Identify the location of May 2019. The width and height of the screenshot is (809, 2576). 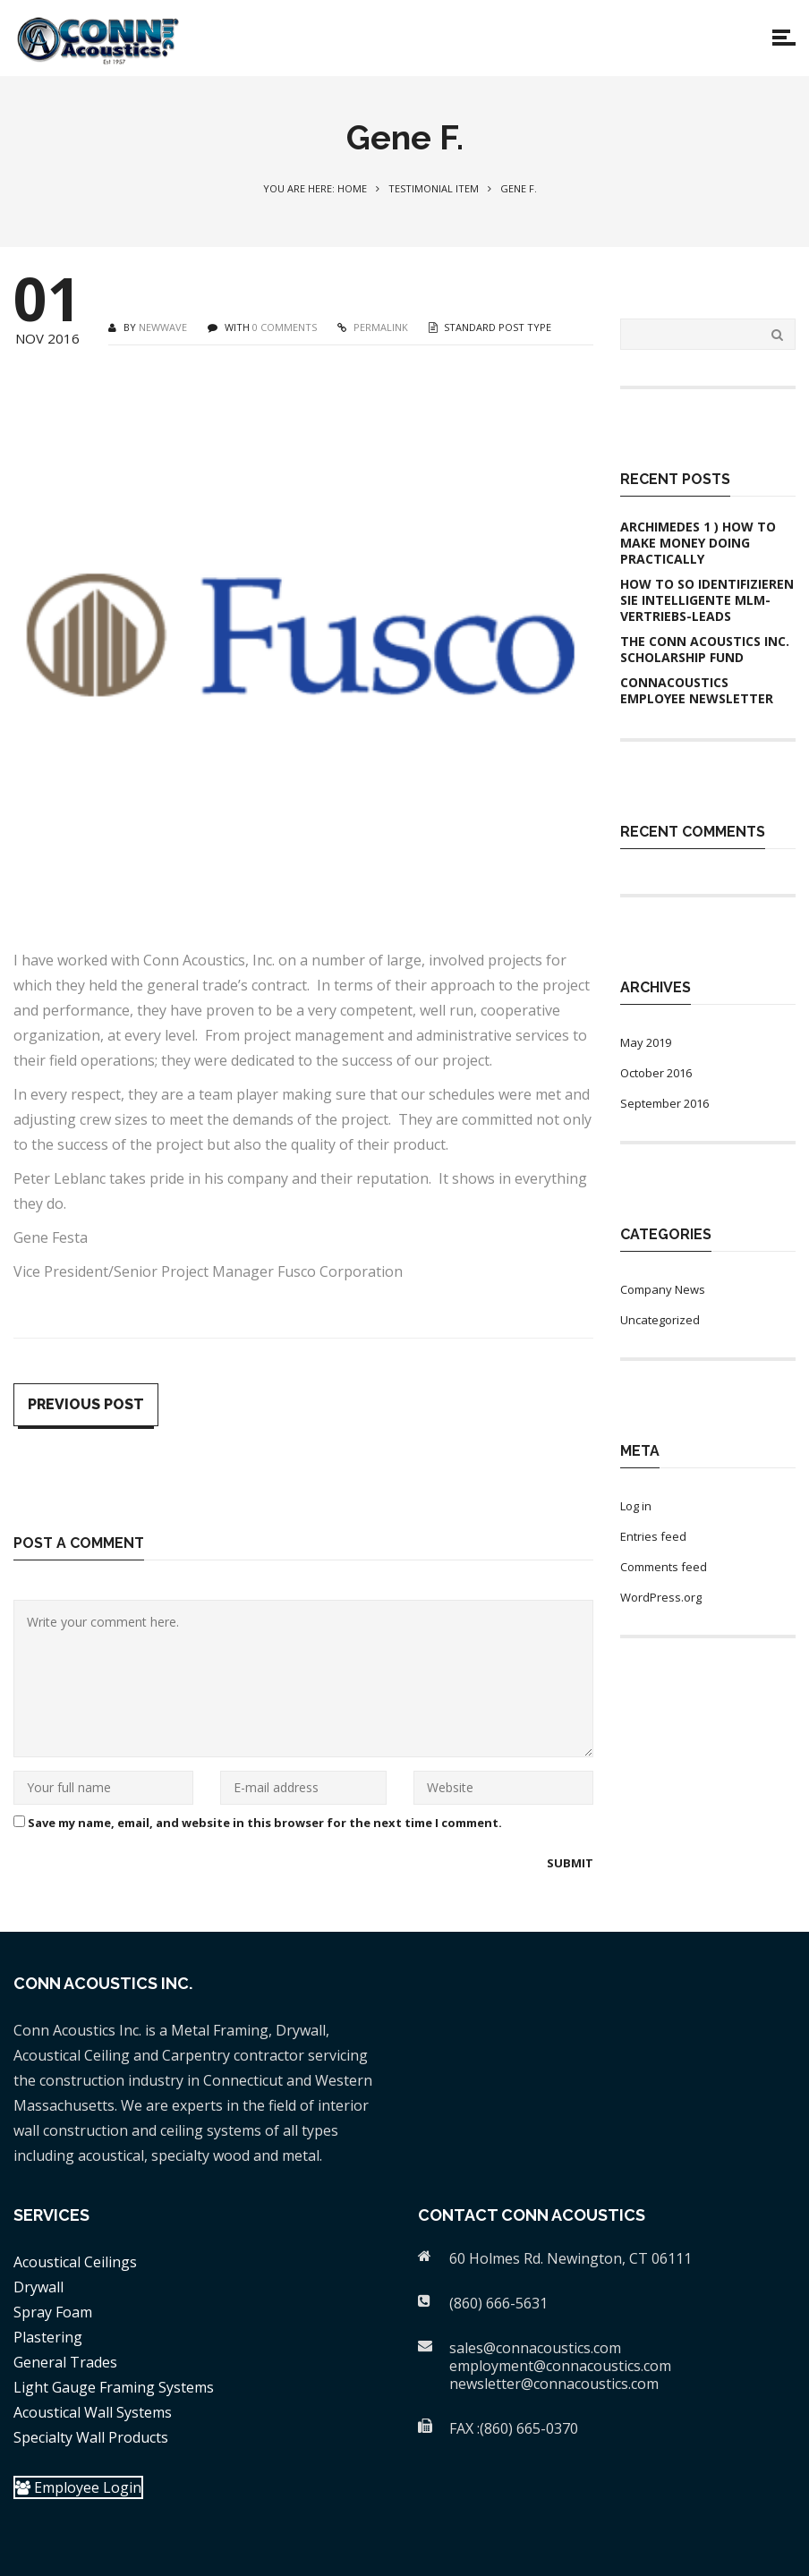
(645, 1042).